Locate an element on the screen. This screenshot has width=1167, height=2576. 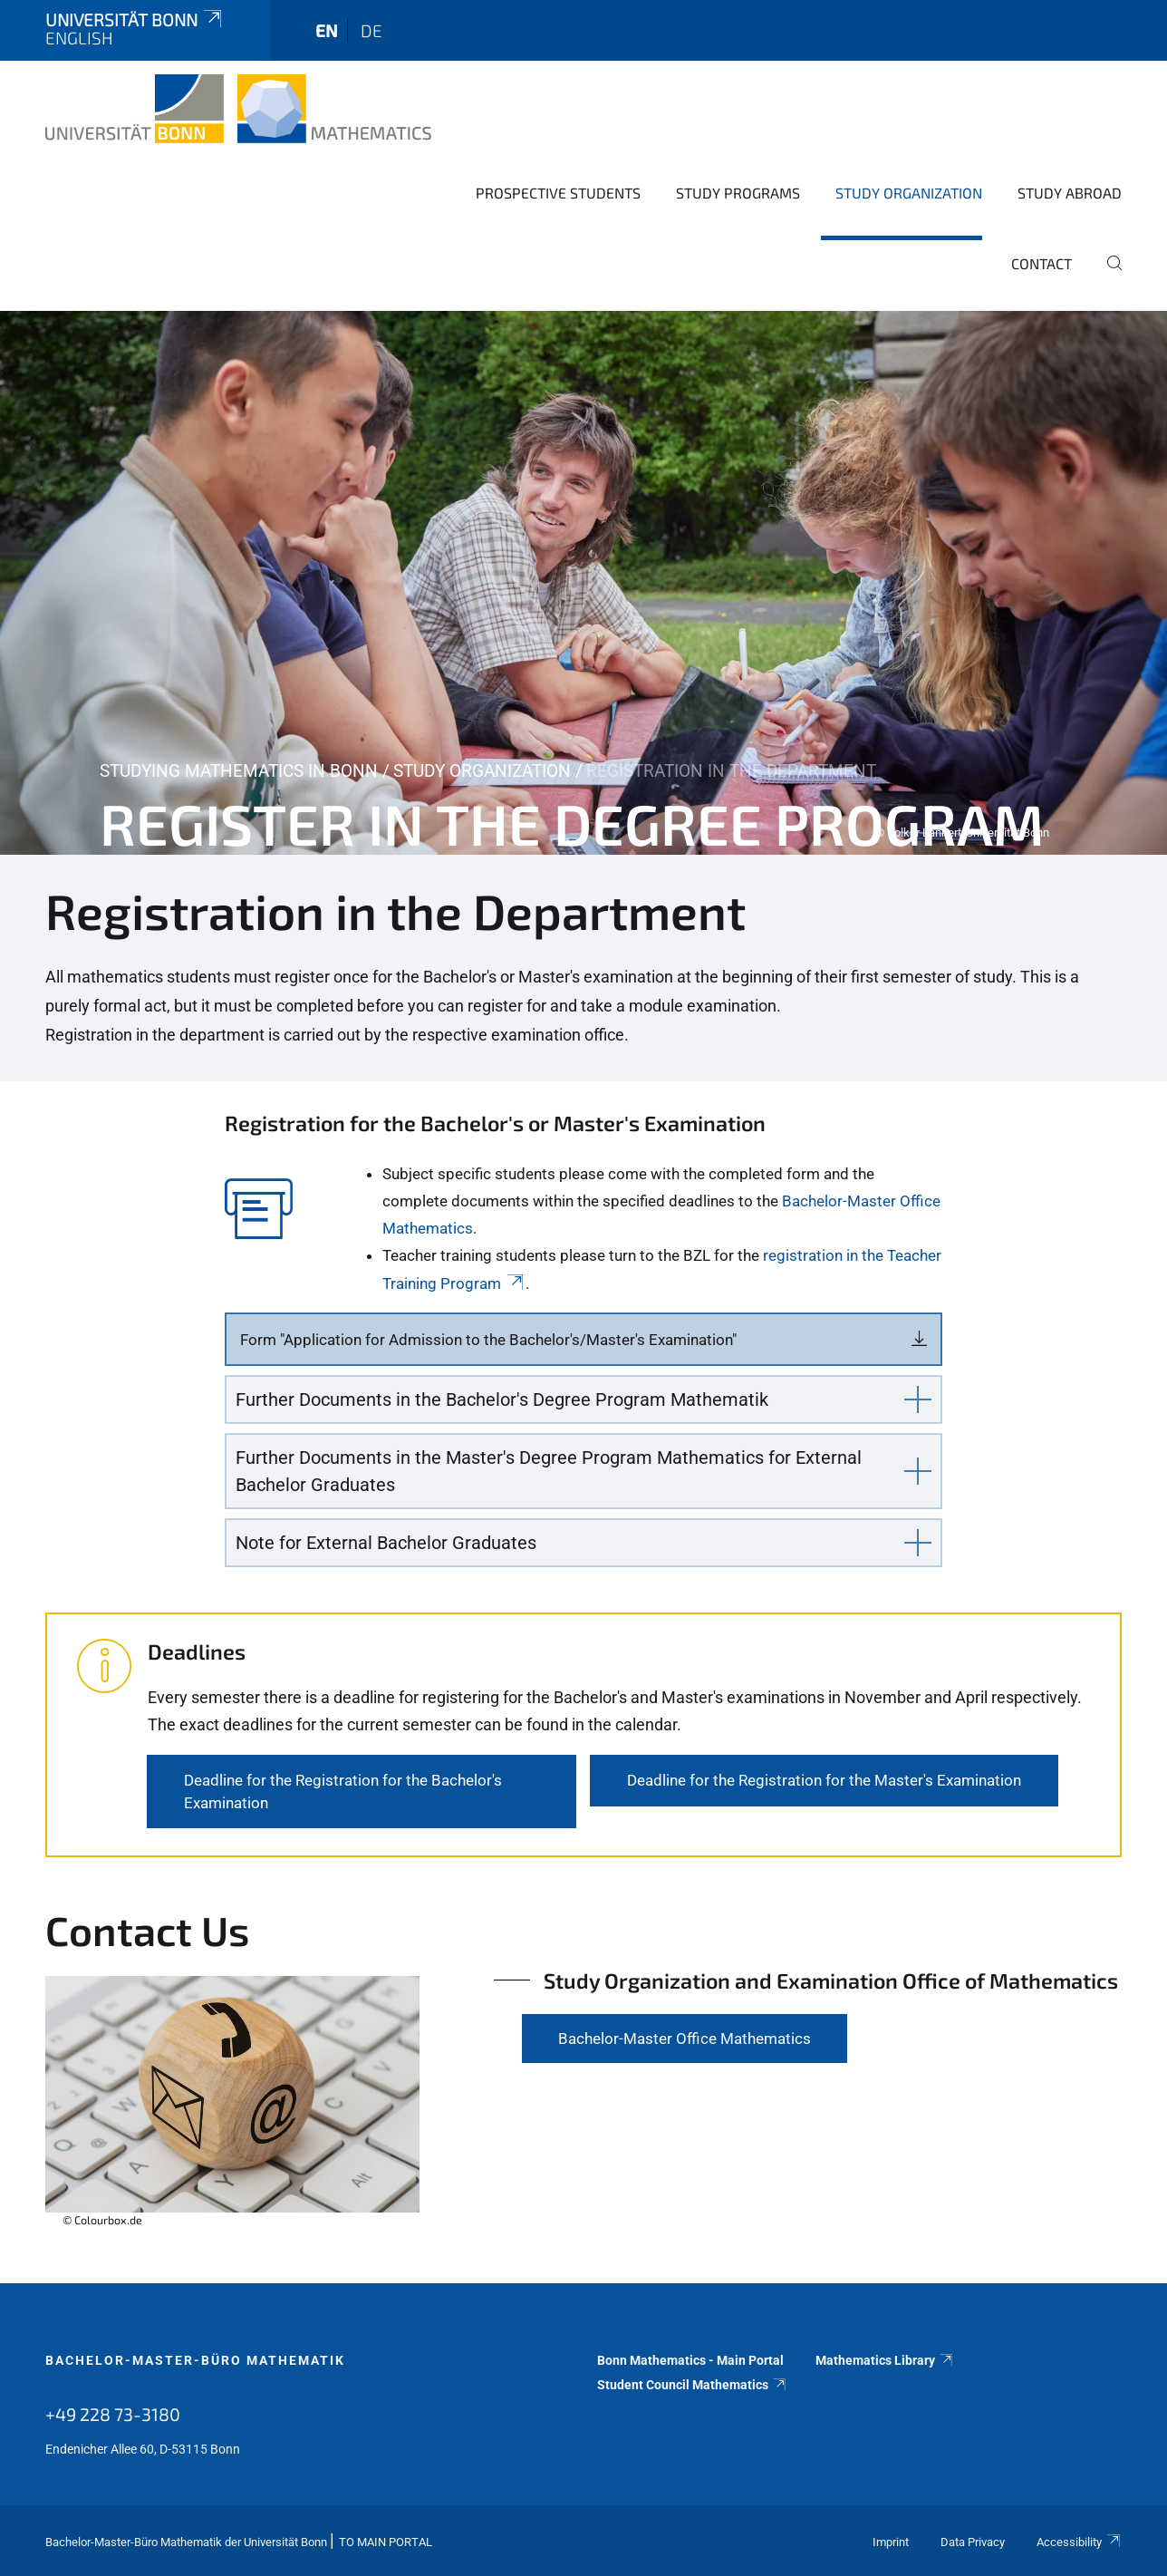
Bachelor-Master-Büro Mathematik is located at coordinates (195, 2360).